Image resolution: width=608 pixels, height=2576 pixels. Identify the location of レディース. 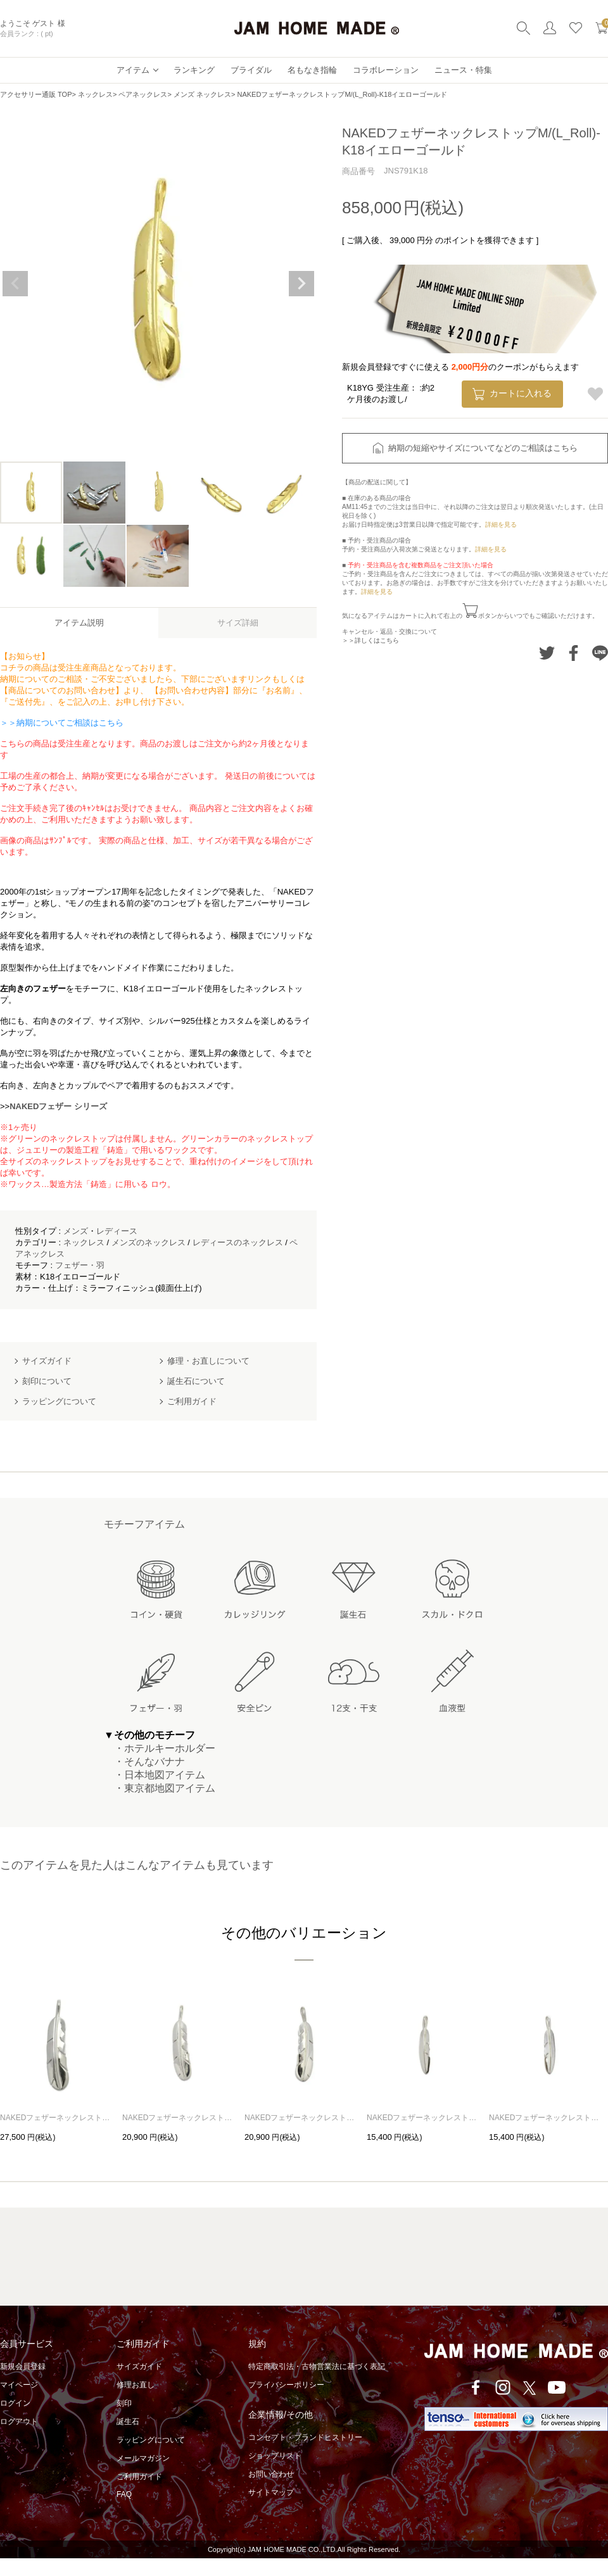
(116, 1231).